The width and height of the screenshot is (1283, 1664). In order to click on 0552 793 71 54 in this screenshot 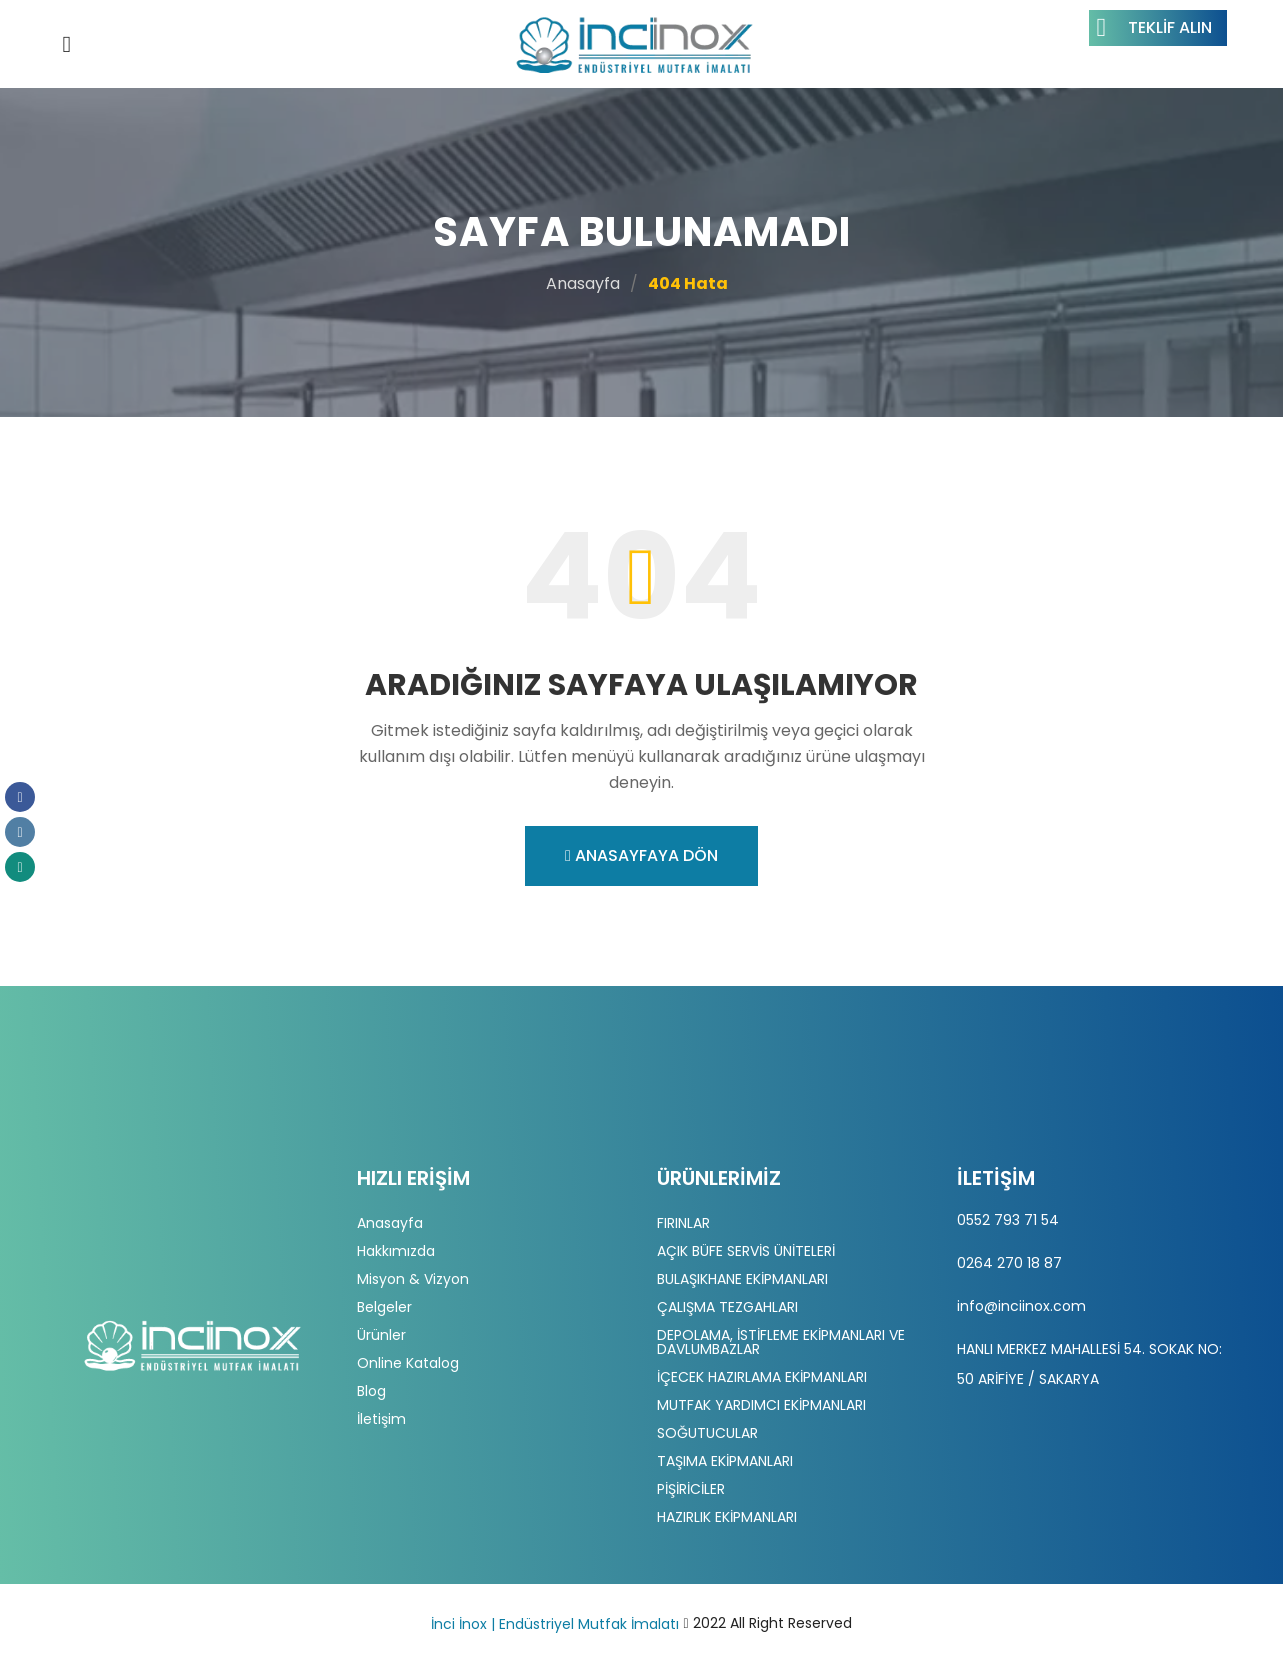, I will do `click(1008, 1220)`.